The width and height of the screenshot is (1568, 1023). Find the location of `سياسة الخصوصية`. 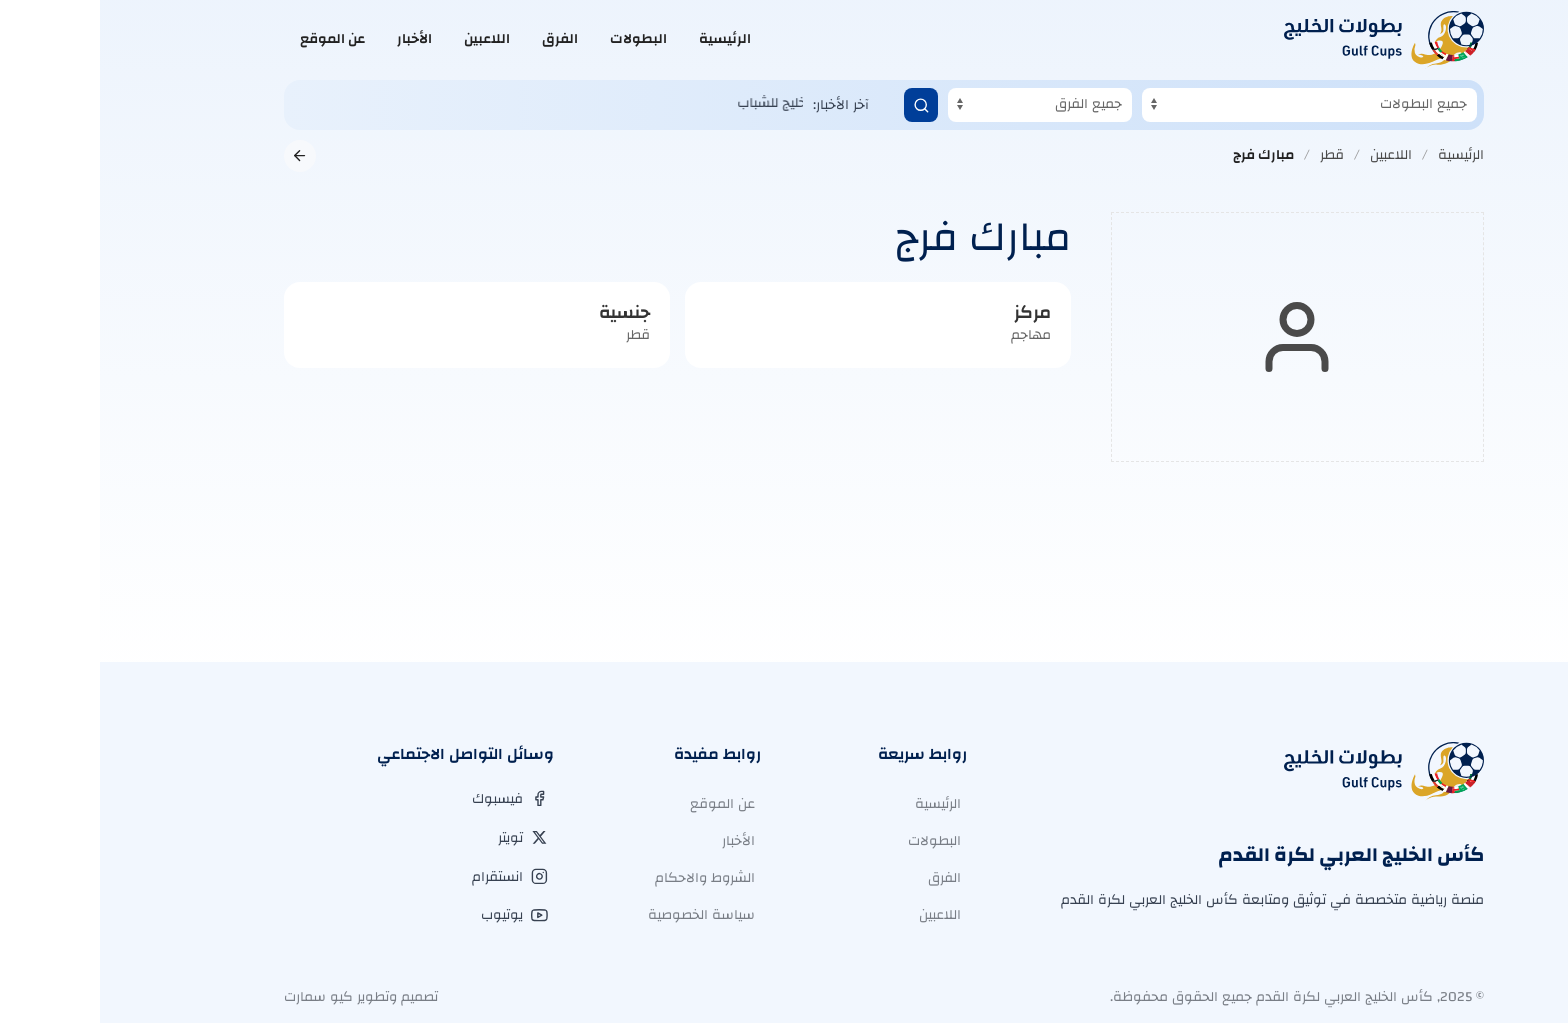

سياسة الخصوصية is located at coordinates (601, 915).